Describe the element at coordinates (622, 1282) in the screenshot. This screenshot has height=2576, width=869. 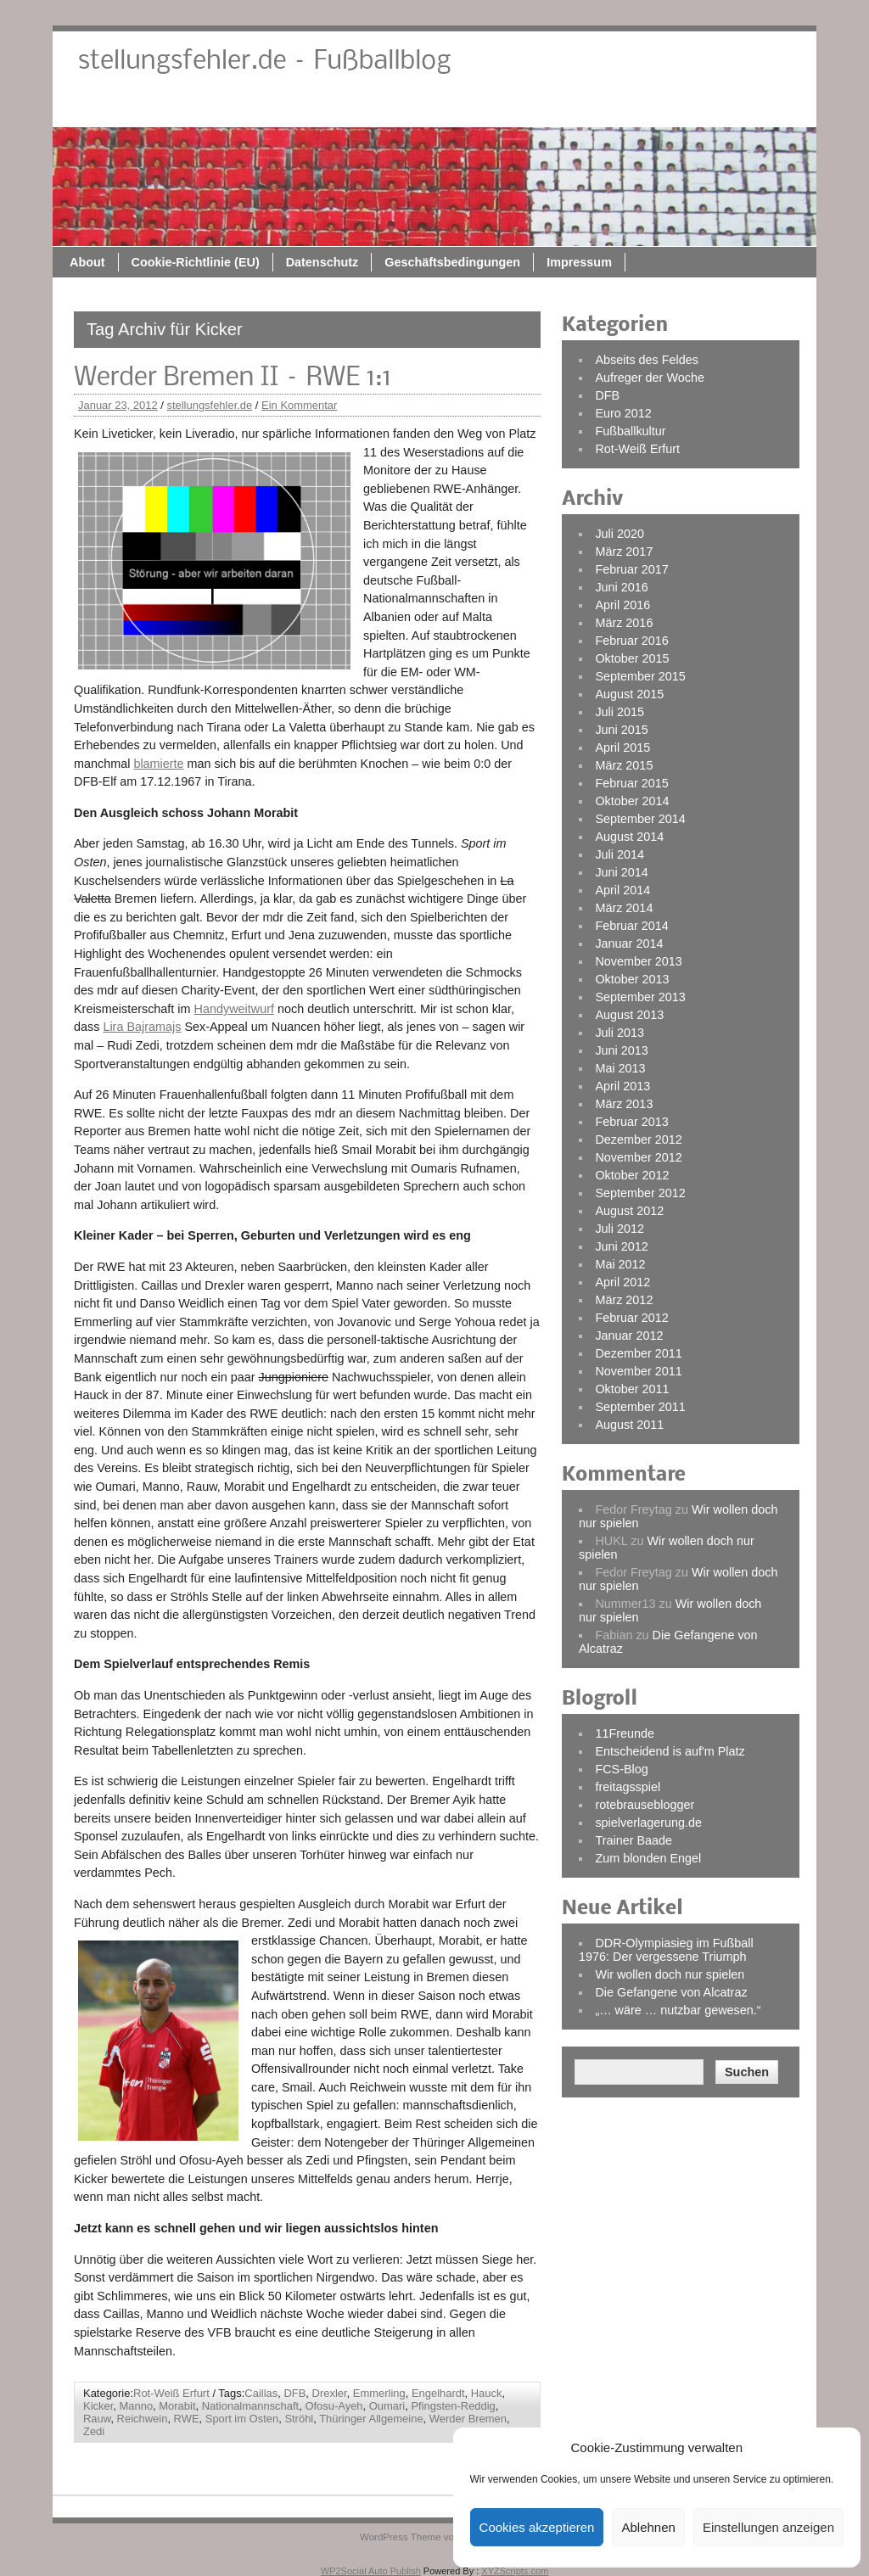
I see `April 2012` at that location.